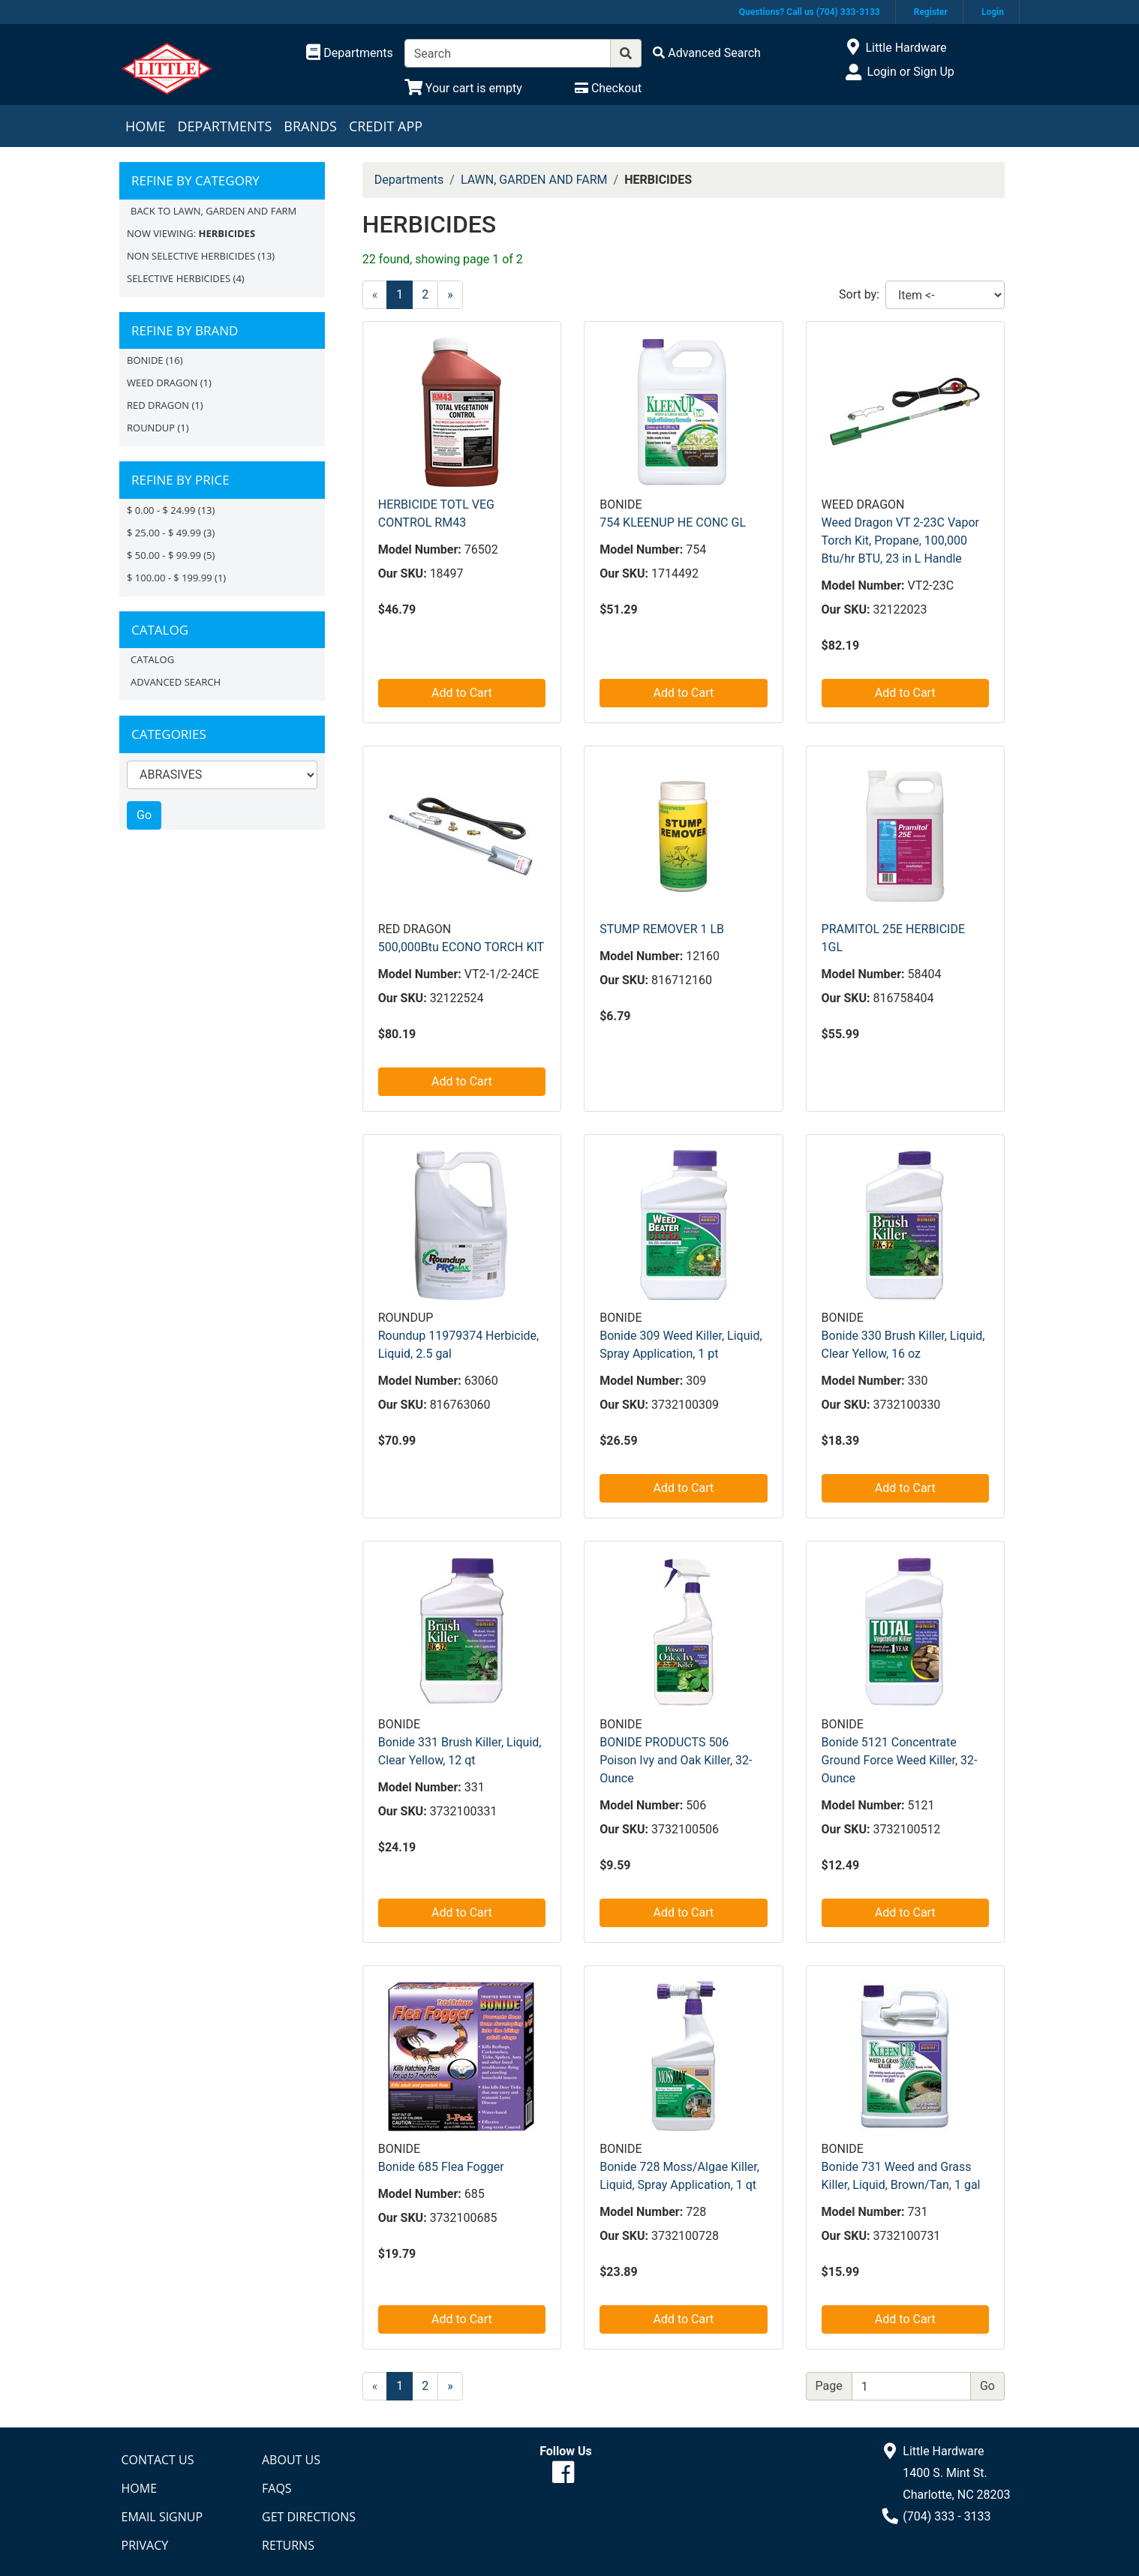 The width and height of the screenshot is (1139, 2576). Describe the element at coordinates (178, 278) in the screenshot. I see `SELECTIVE HERBICIDES` at that location.